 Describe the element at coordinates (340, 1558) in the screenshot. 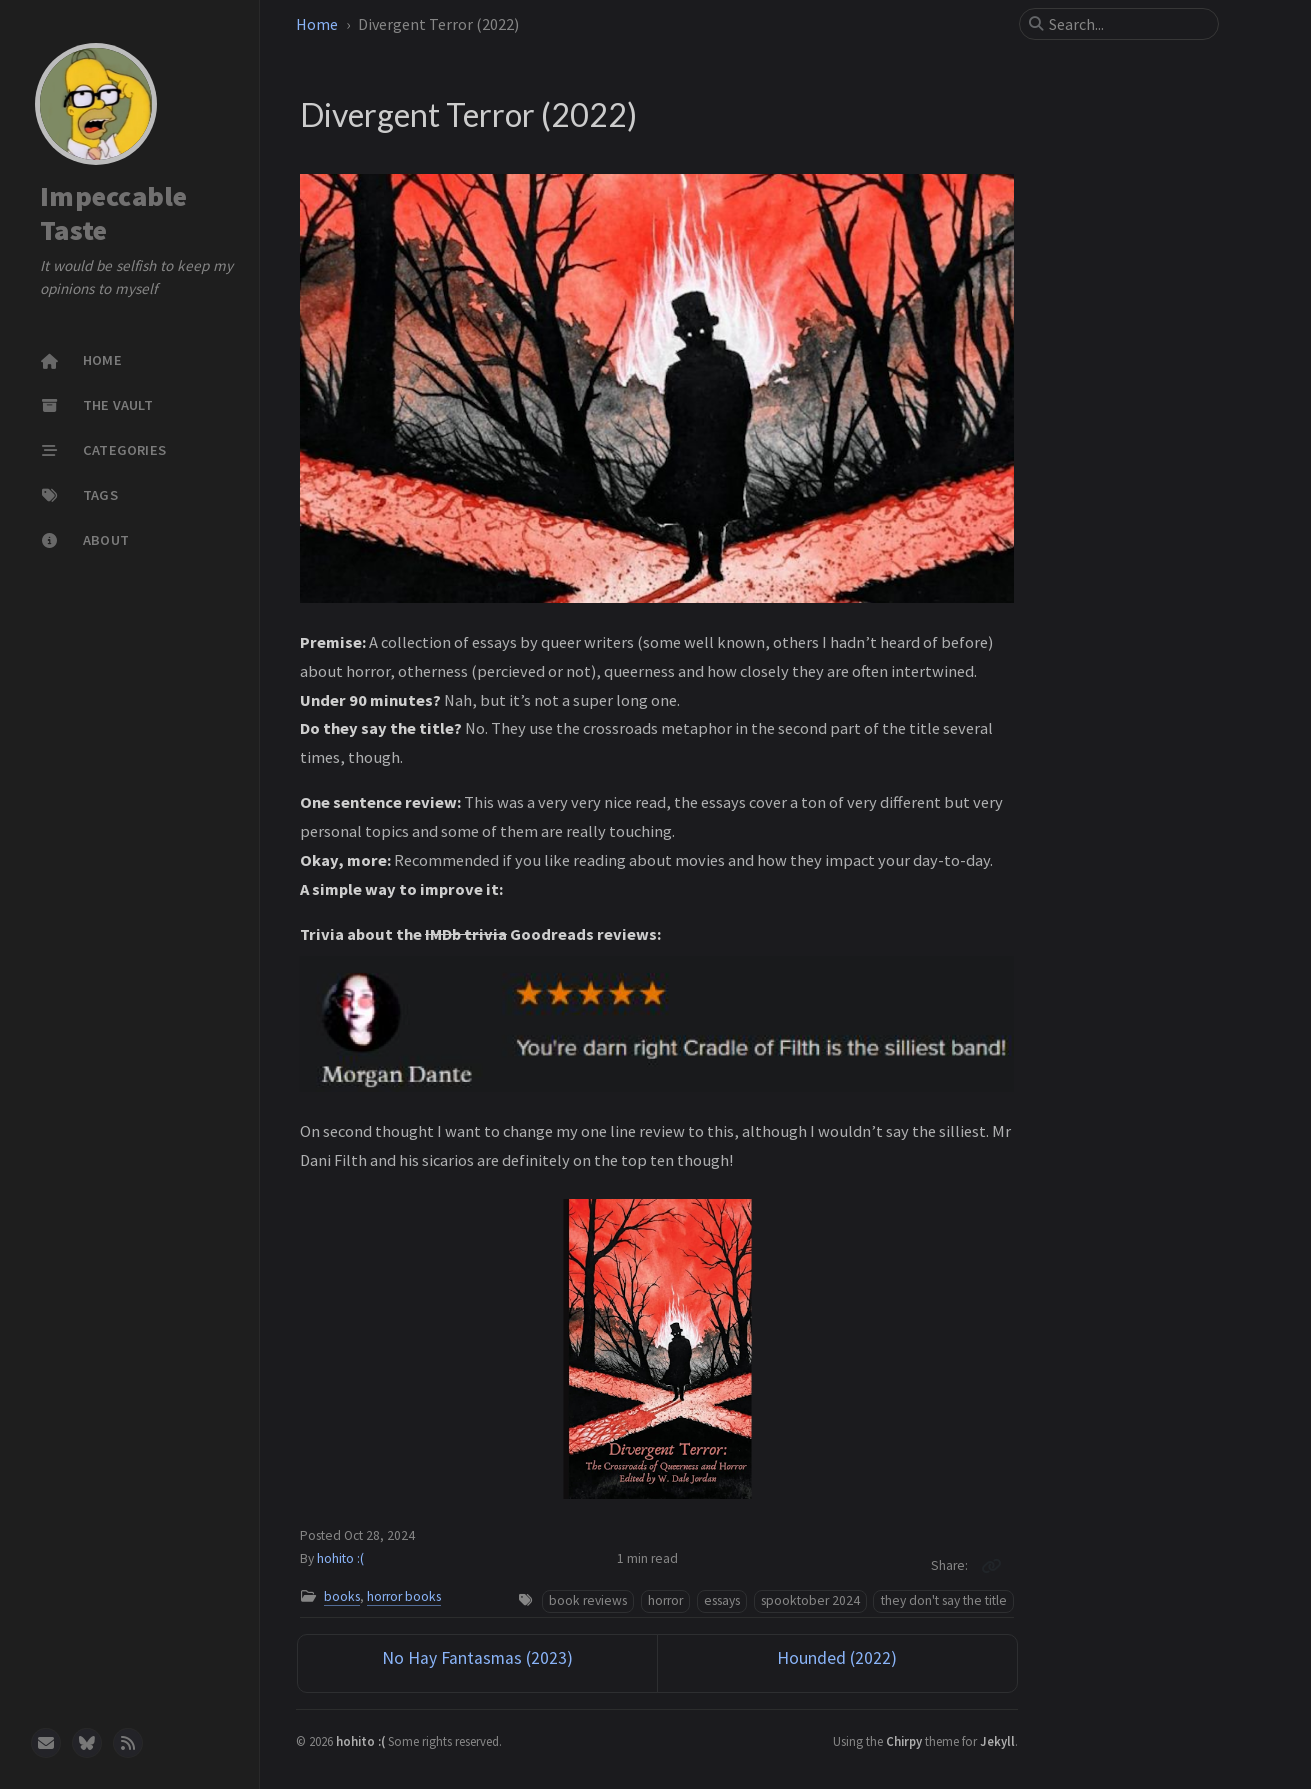

I see `hohito :(` at that location.